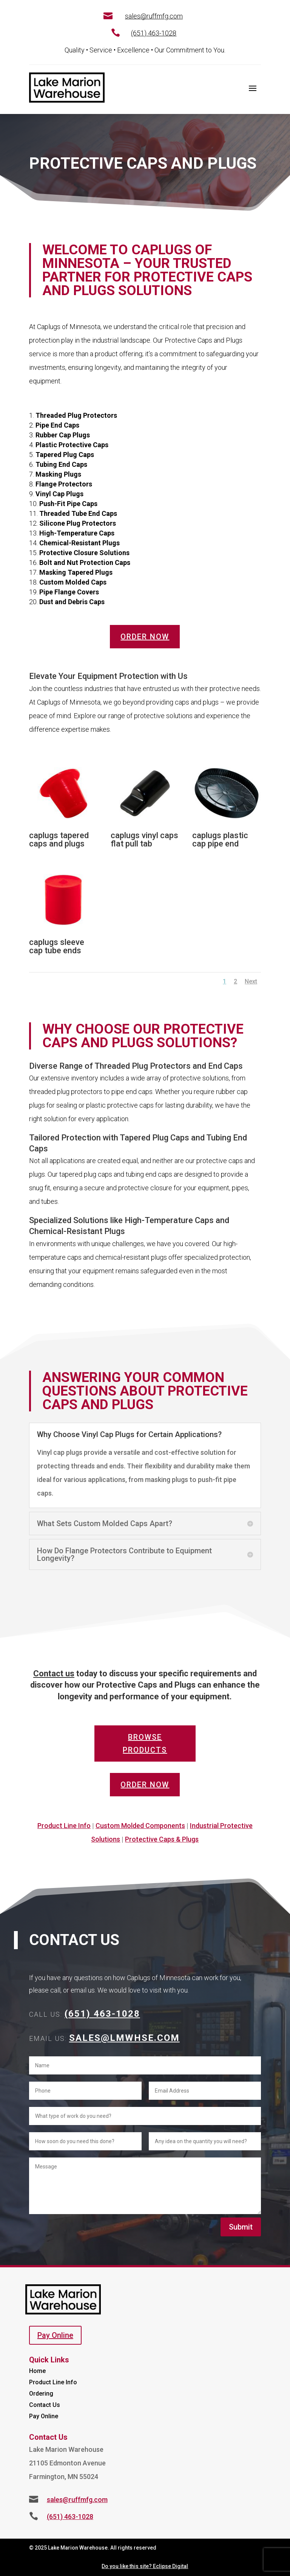 The height and width of the screenshot is (2576, 290). I want to click on sales@ruffmfg.com, so click(154, 16).